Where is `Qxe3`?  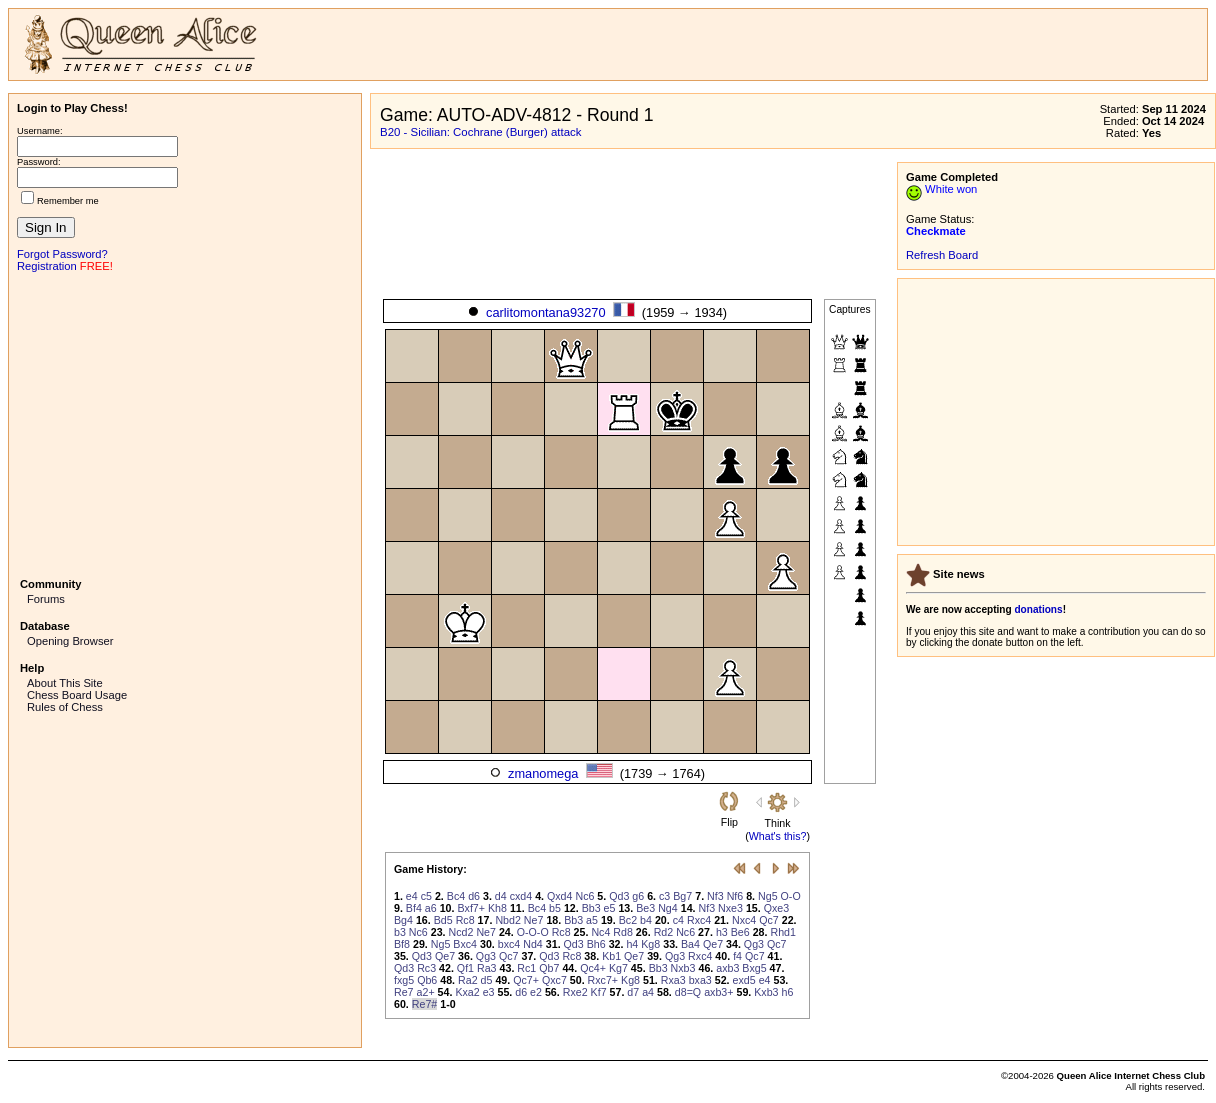
Qxe3 is located at coordinates (776, 908).